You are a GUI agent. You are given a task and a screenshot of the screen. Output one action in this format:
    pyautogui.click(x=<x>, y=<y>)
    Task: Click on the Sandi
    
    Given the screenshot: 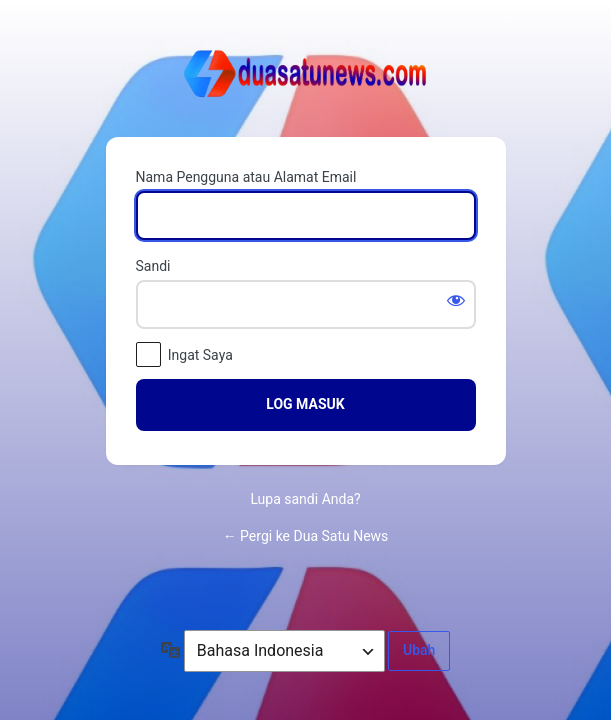 What is the action you would take?
    pyautogui.click(x=153, y=266)
    